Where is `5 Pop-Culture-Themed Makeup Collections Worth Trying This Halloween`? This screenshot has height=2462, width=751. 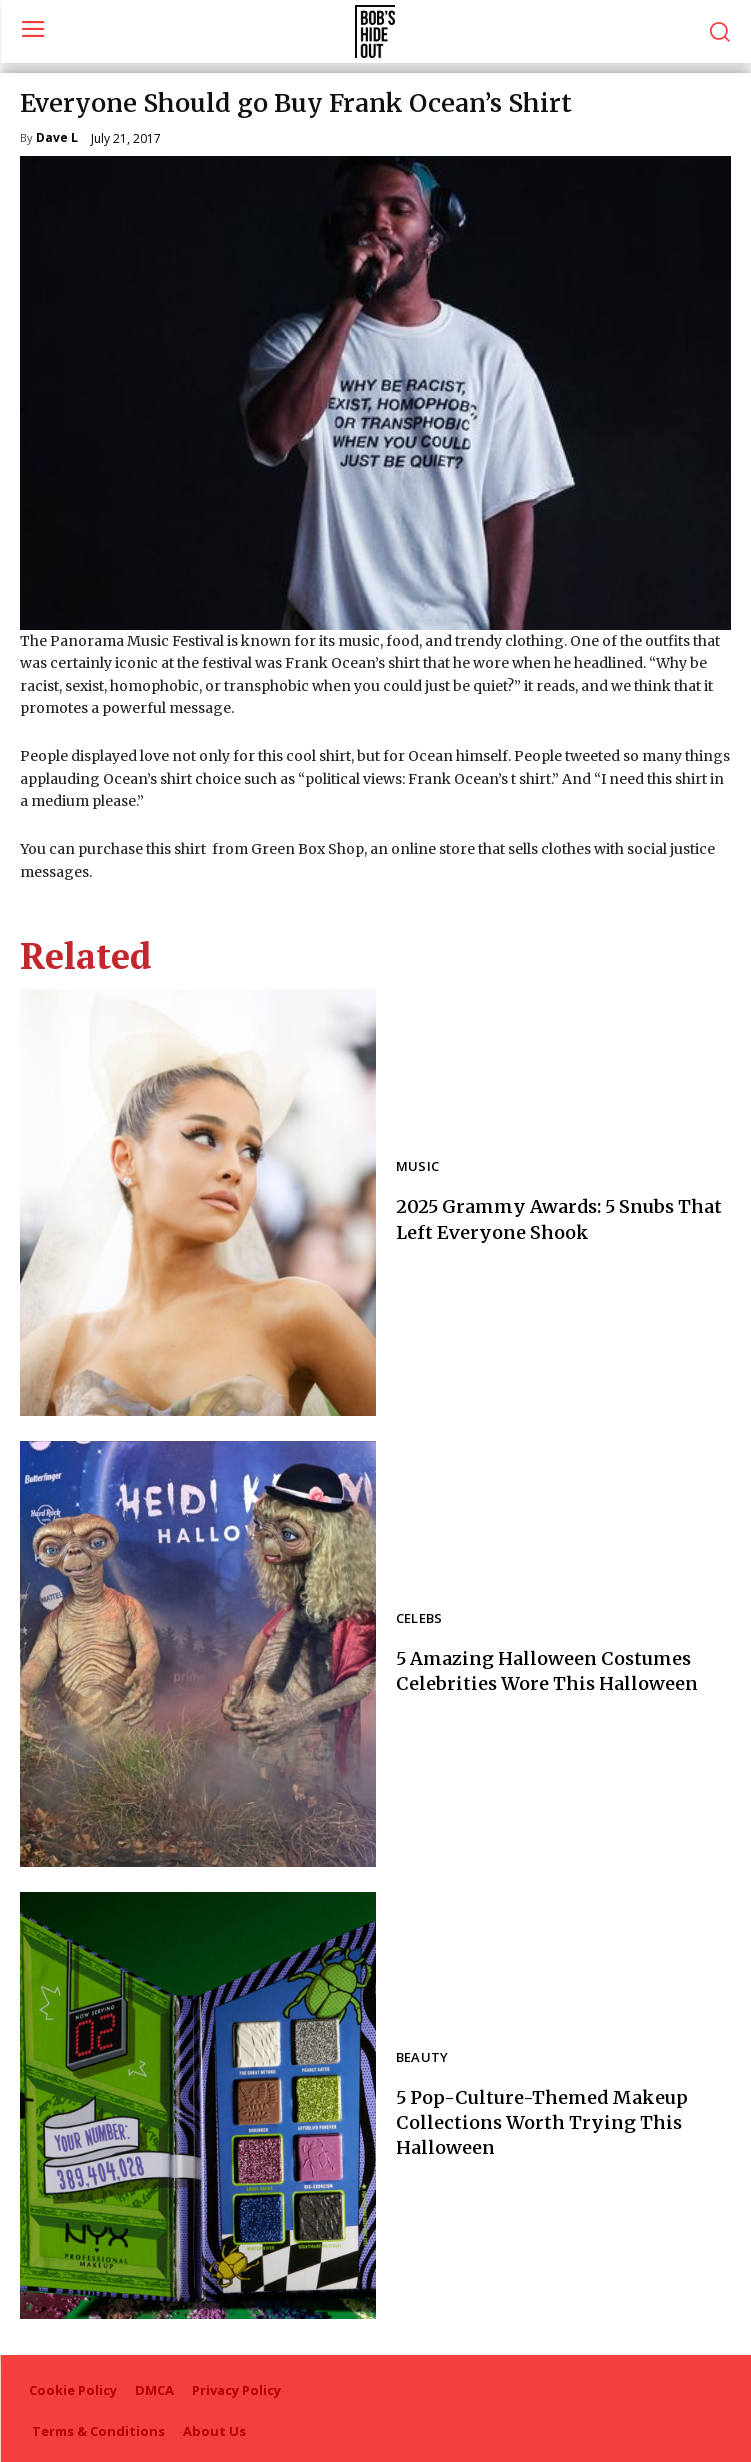 5 Pop-Culture-Themed Makeup Collections Worth Trying This Halloween is located at coordinates (542, 2122).